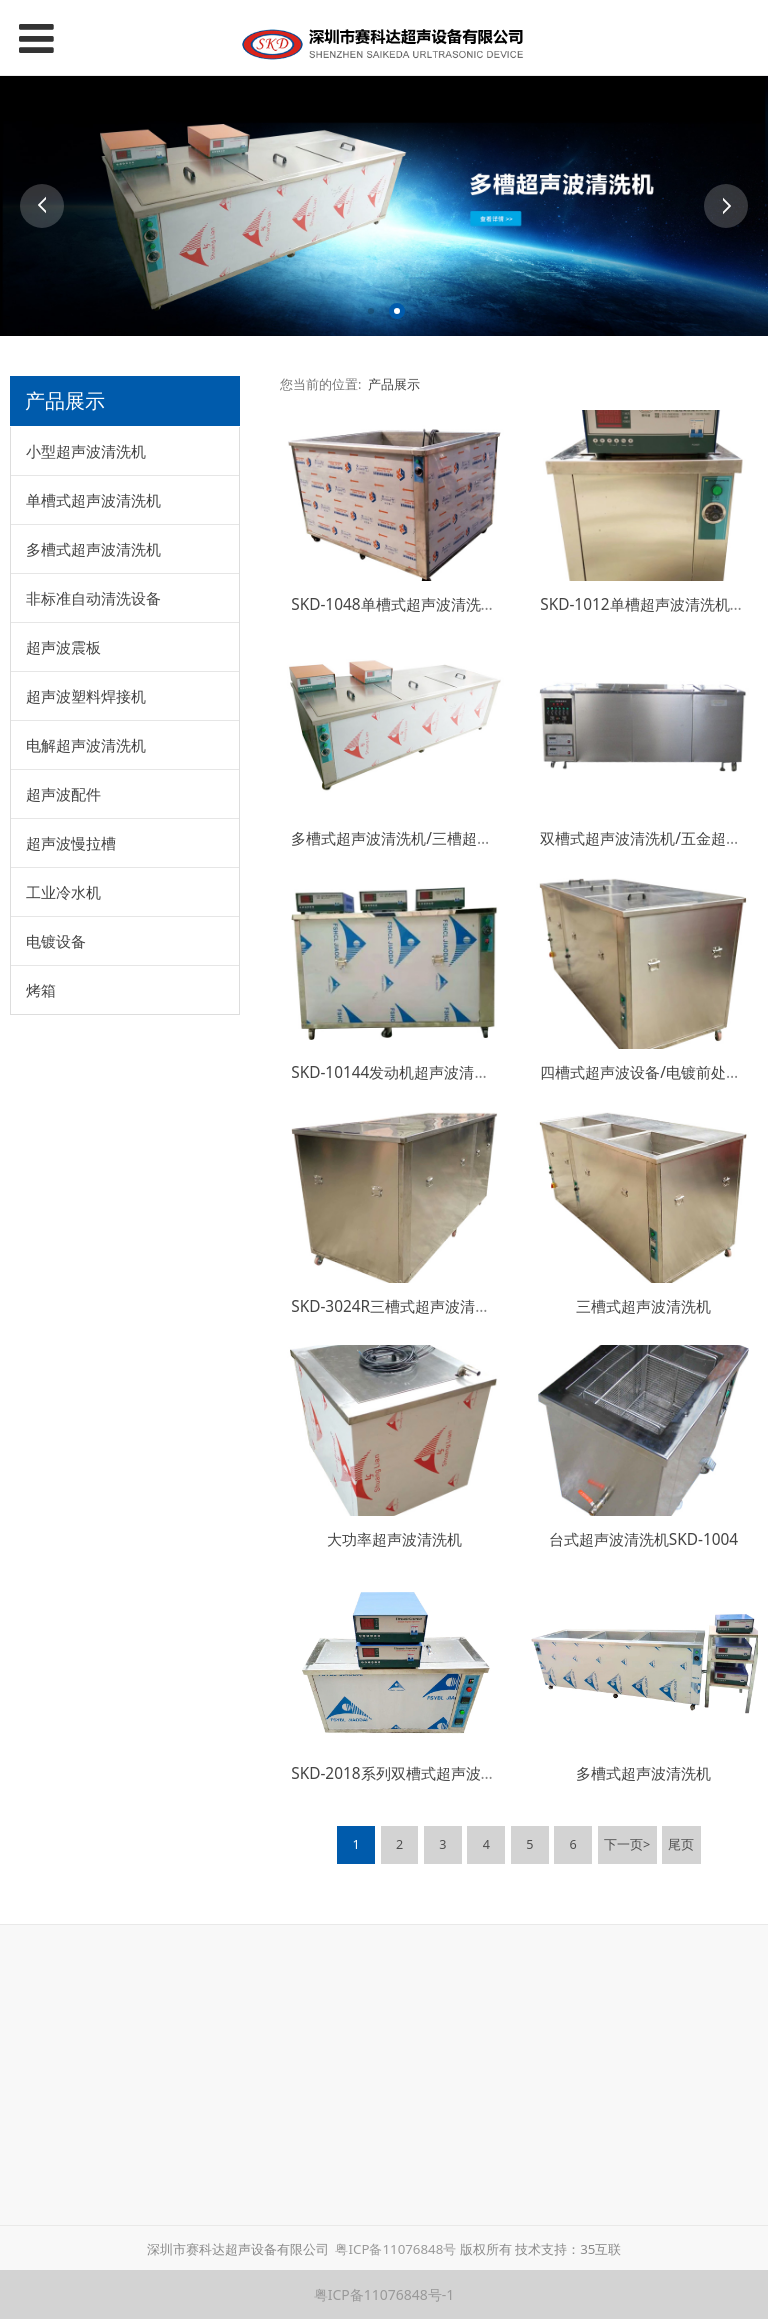 This screenshot has width=768, height=2319. What do you see at coordinates (71, 843) in the screenshot?
I see `超声波慢拉槽` at bounding box center [71, 843].